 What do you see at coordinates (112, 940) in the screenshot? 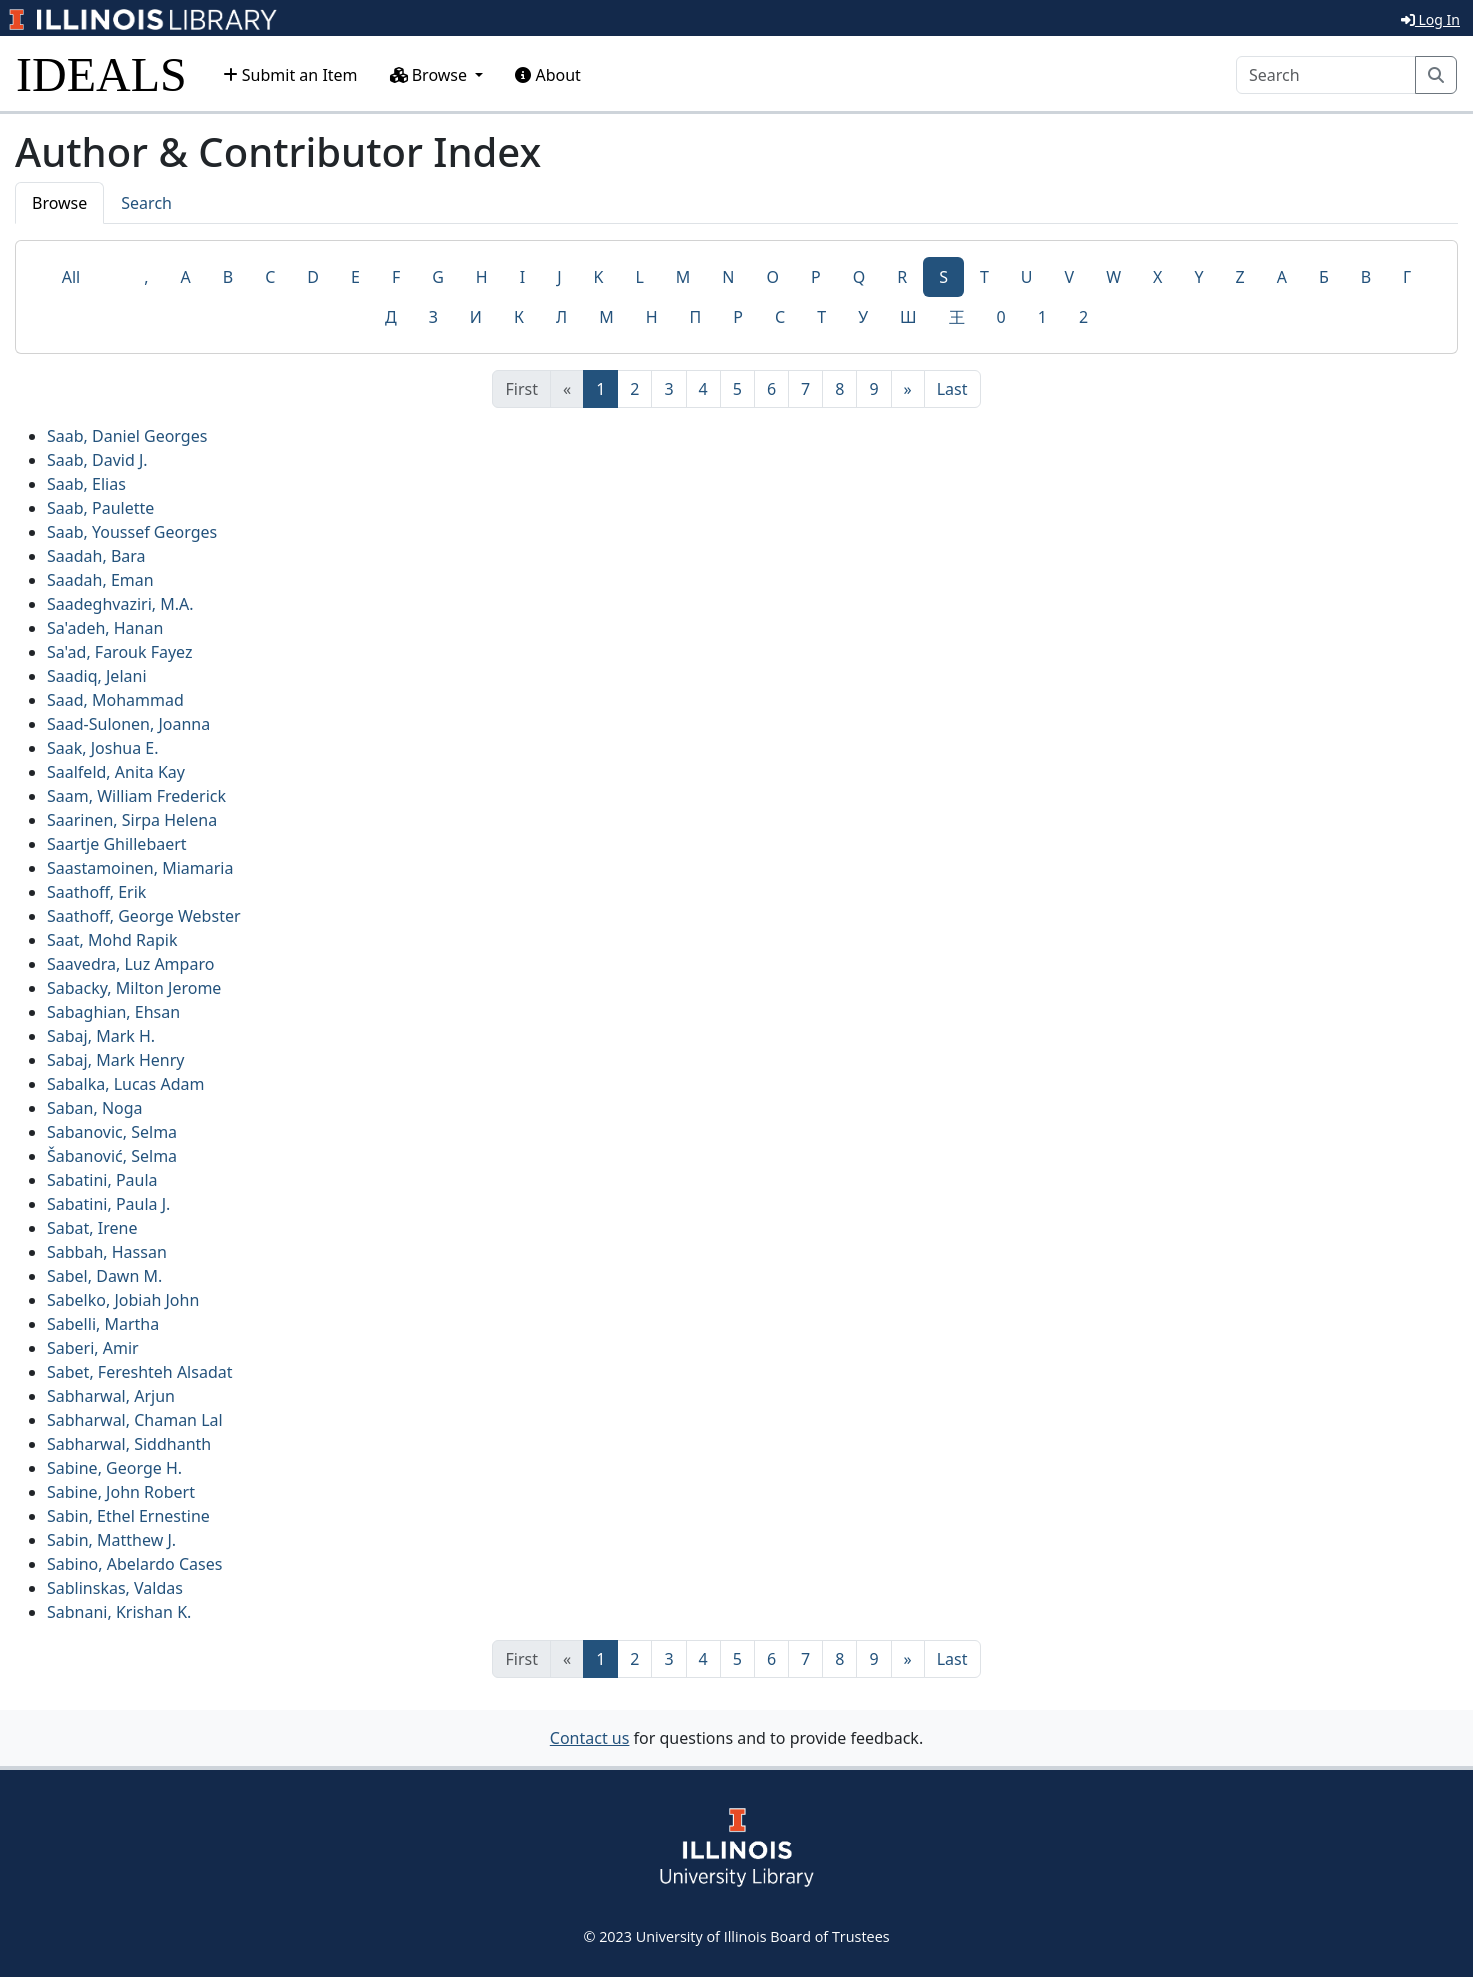
I see `Saat, Mohd Rapik` at bounding box center [112, 940].